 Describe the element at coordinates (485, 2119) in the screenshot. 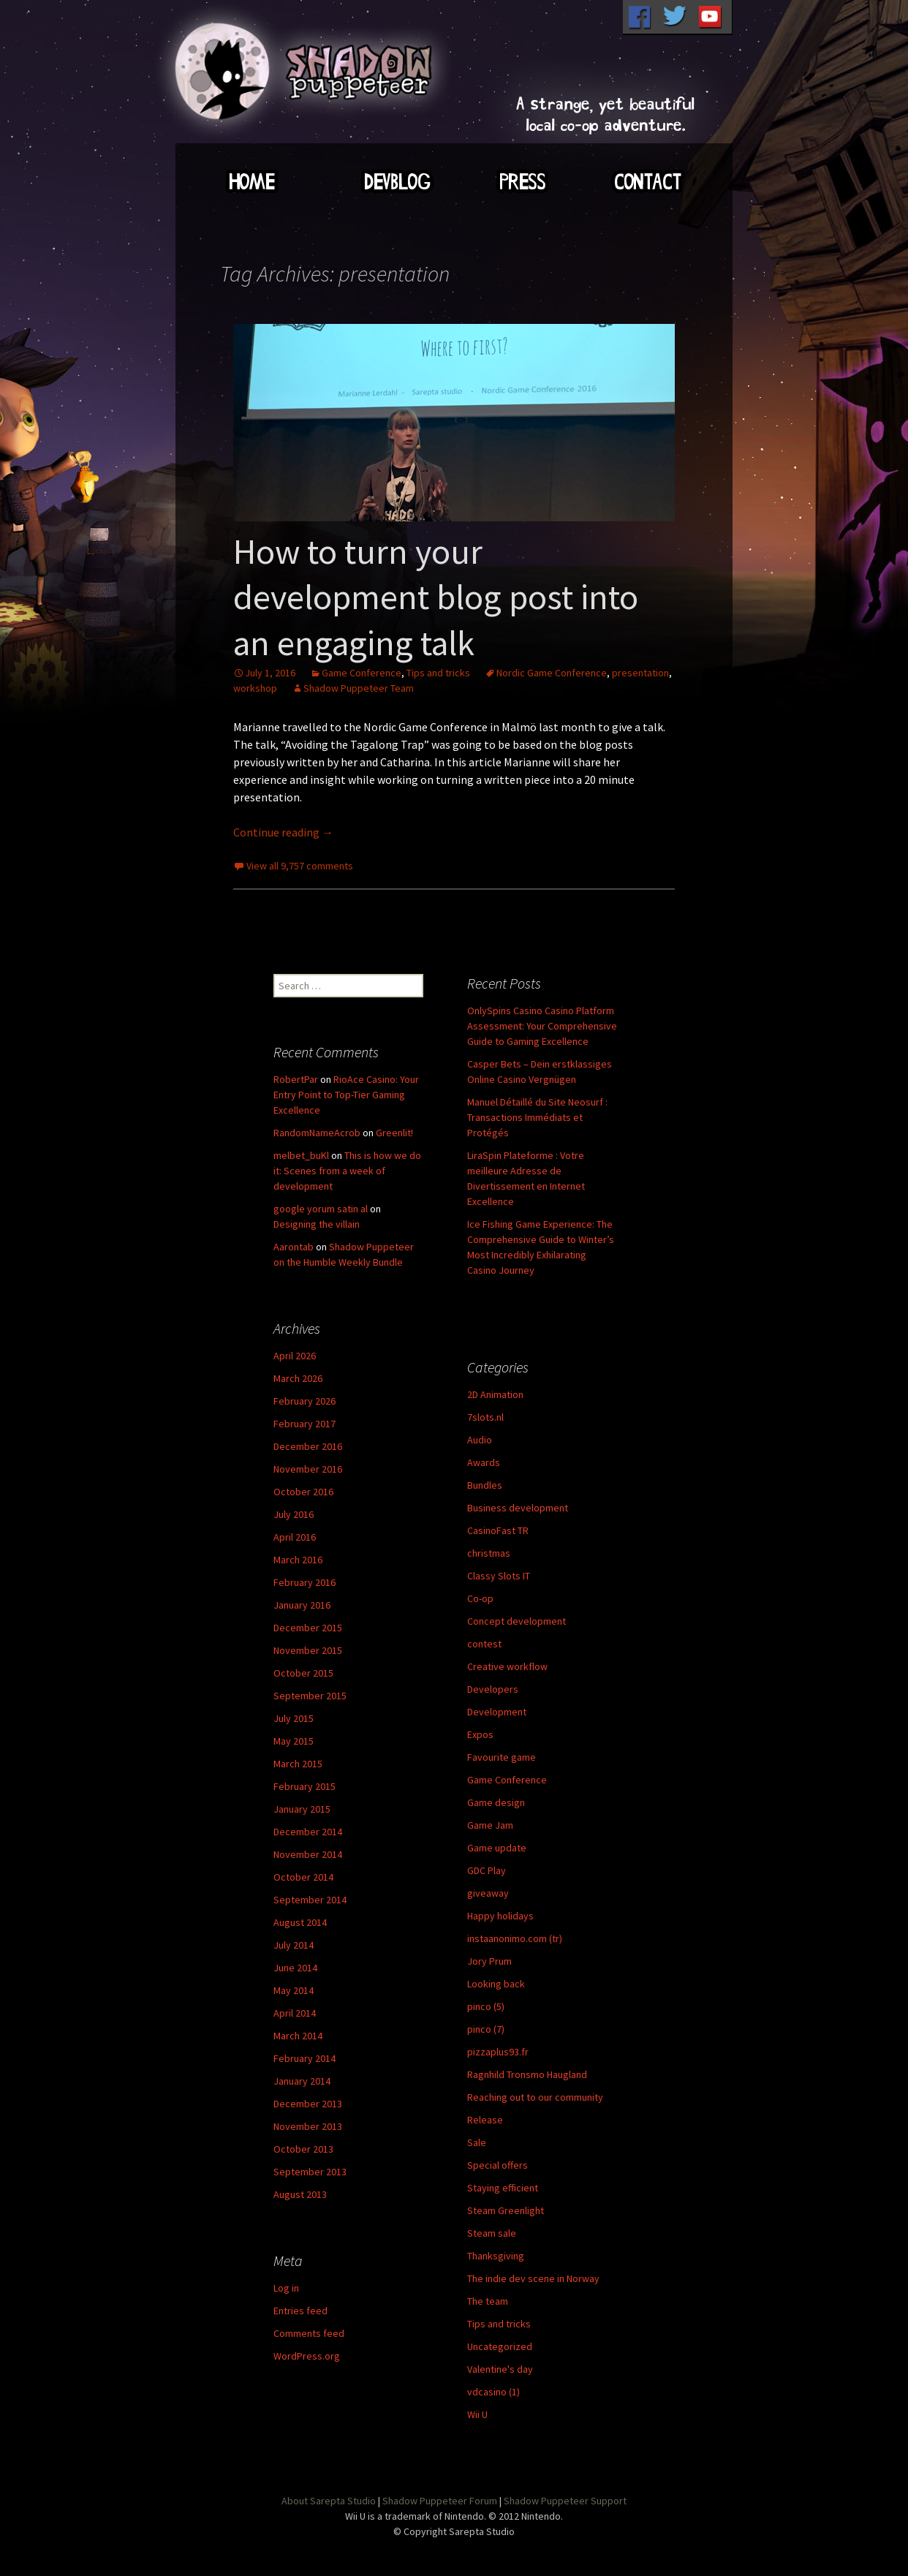

I see `Release` at that location.